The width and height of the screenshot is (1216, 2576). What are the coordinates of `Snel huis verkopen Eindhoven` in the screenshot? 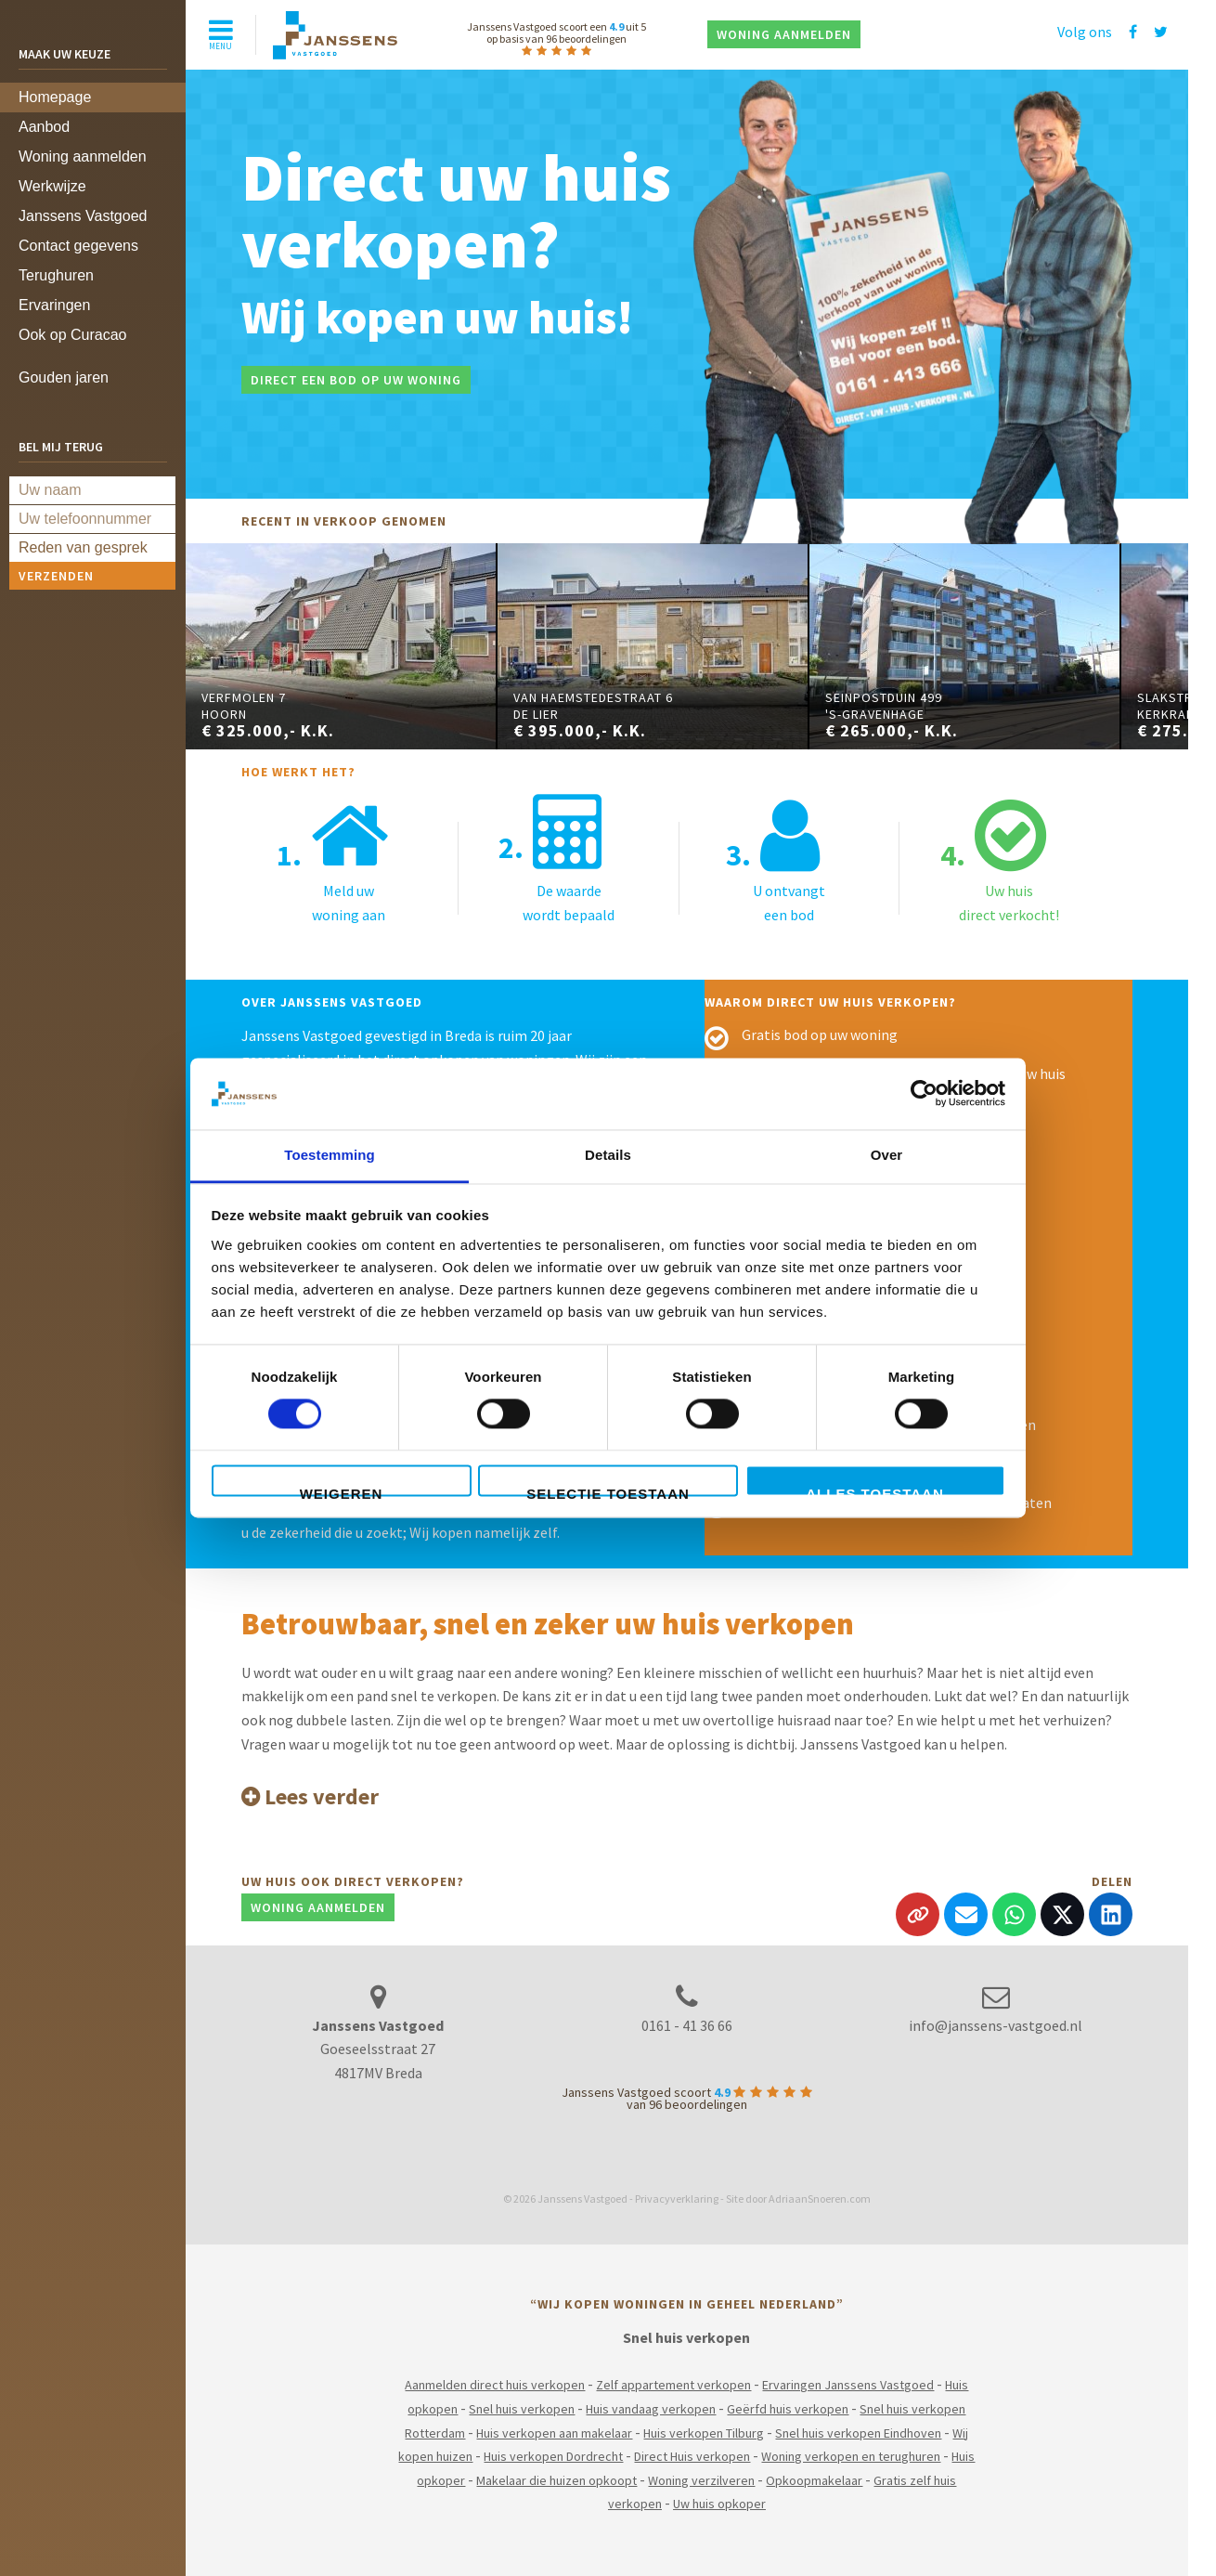 It's located at (858, 2433).